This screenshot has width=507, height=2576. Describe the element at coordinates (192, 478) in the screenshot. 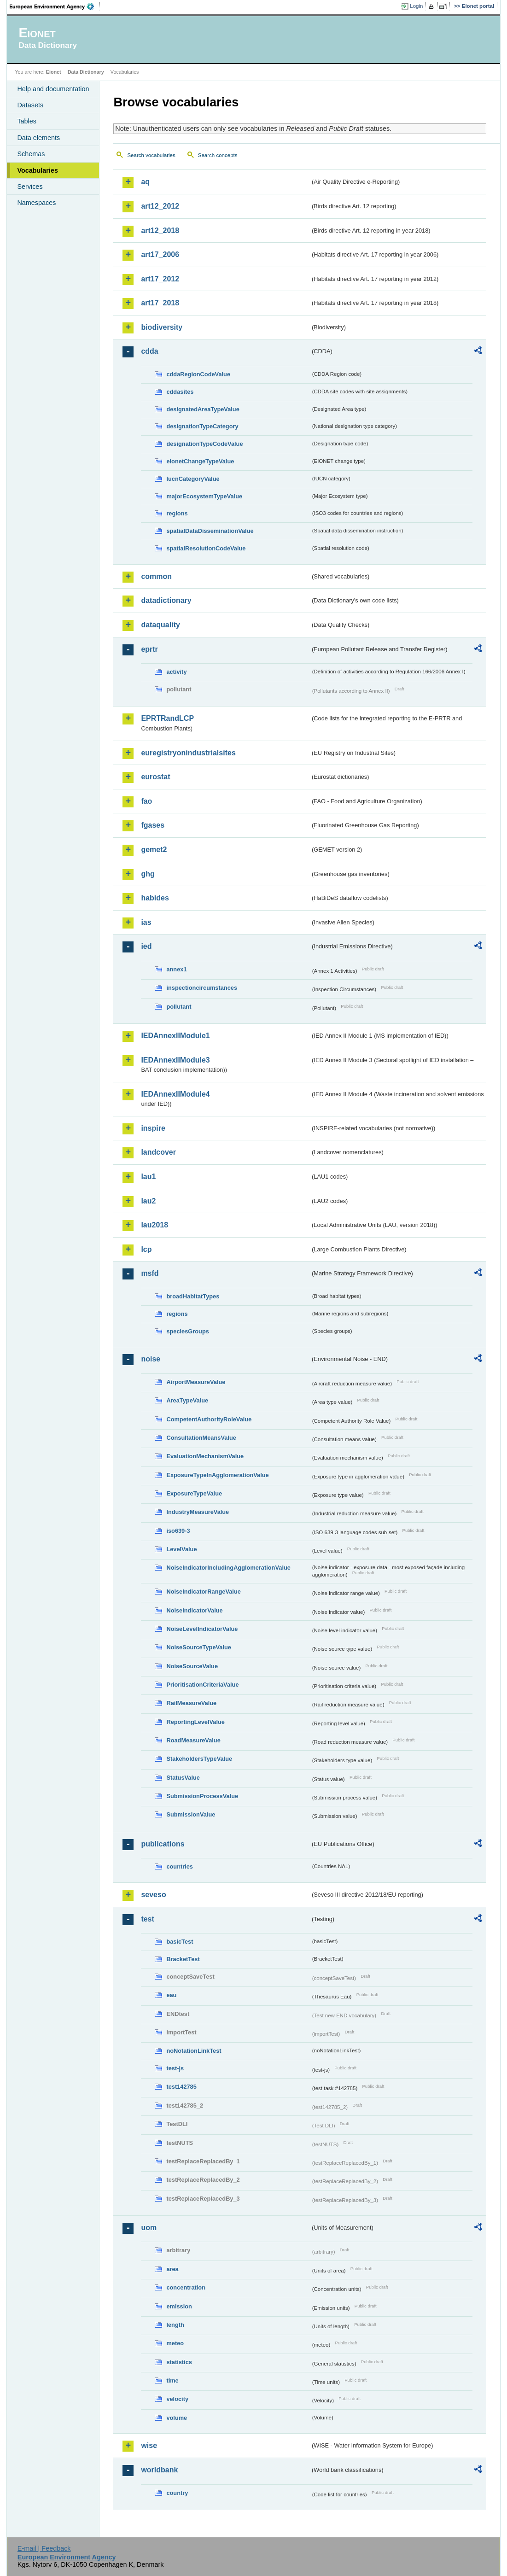

I see `IucnCategoryValue` at that location.